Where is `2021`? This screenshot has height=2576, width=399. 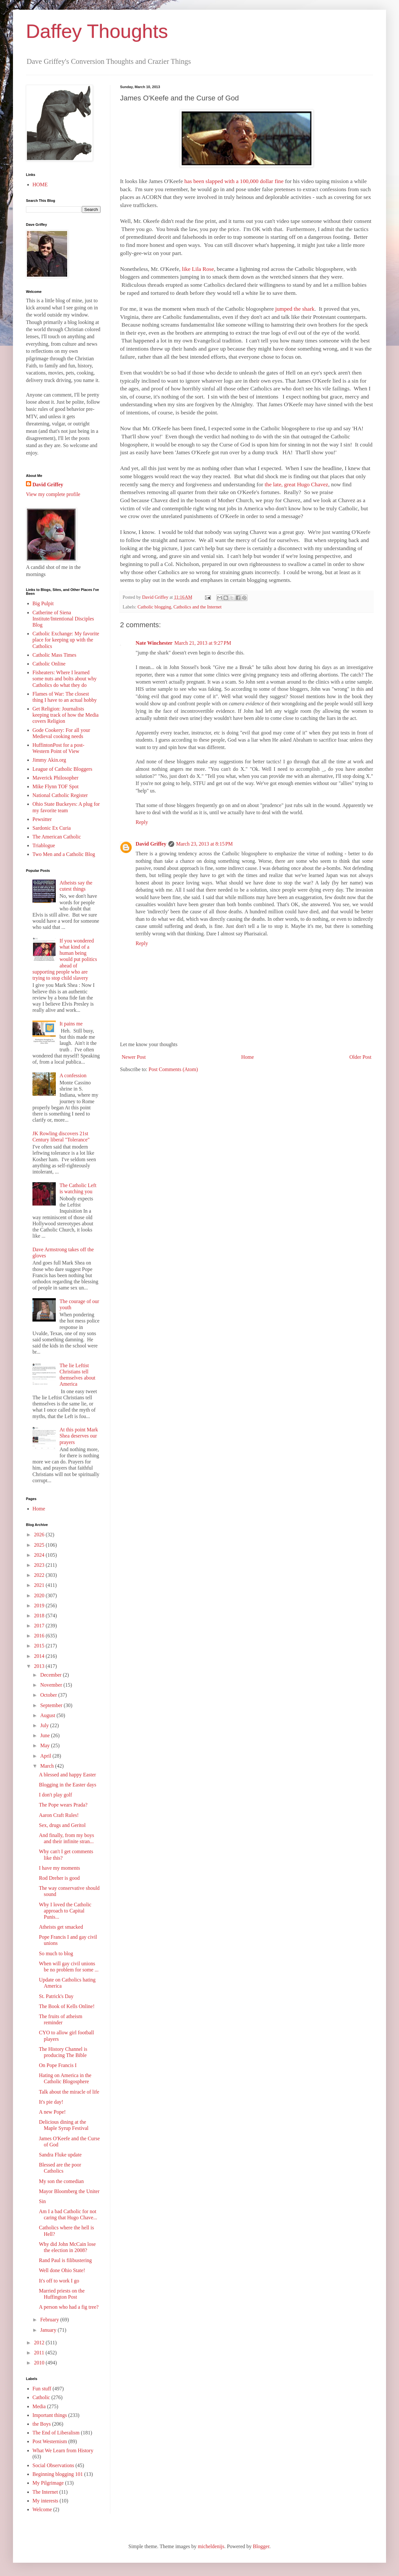
2021 is located at coordinates (40, 1585).